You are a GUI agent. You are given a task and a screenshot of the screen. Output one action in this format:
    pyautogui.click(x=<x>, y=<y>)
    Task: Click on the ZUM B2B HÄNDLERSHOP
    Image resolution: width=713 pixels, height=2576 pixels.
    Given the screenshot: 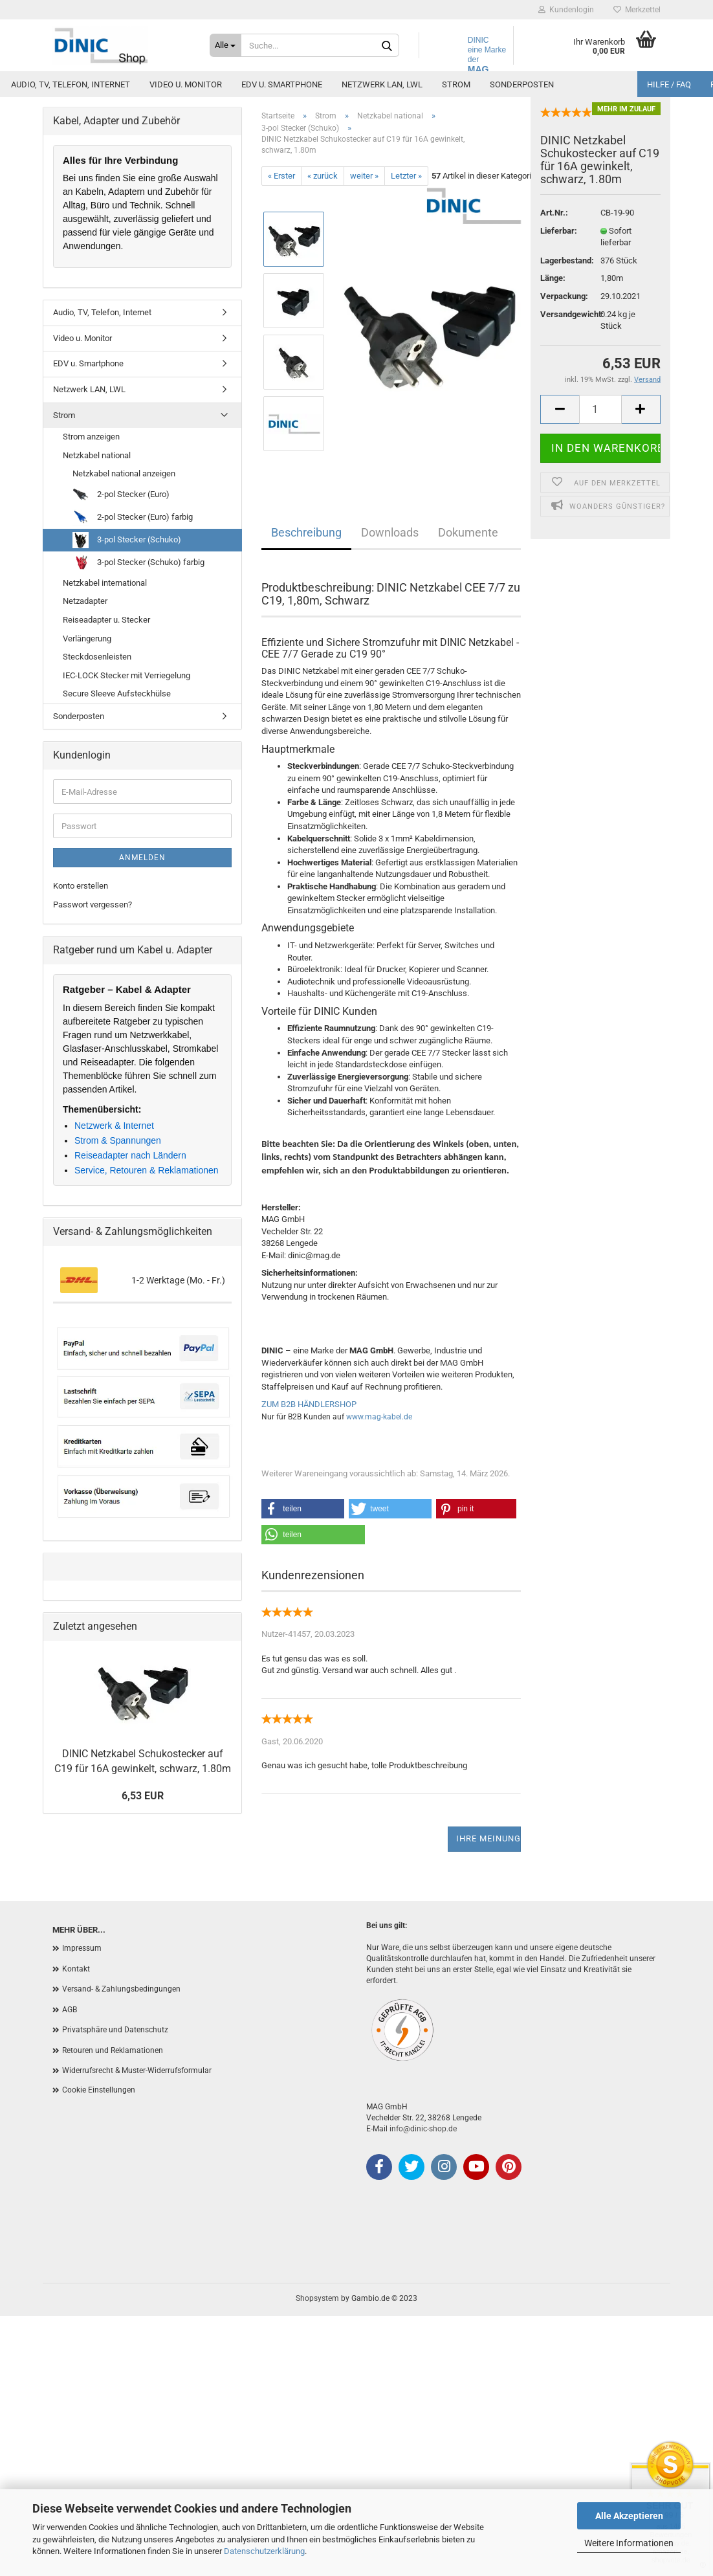 What is the action you would take?
    pyautogui.click(x=308, y=1404)
    